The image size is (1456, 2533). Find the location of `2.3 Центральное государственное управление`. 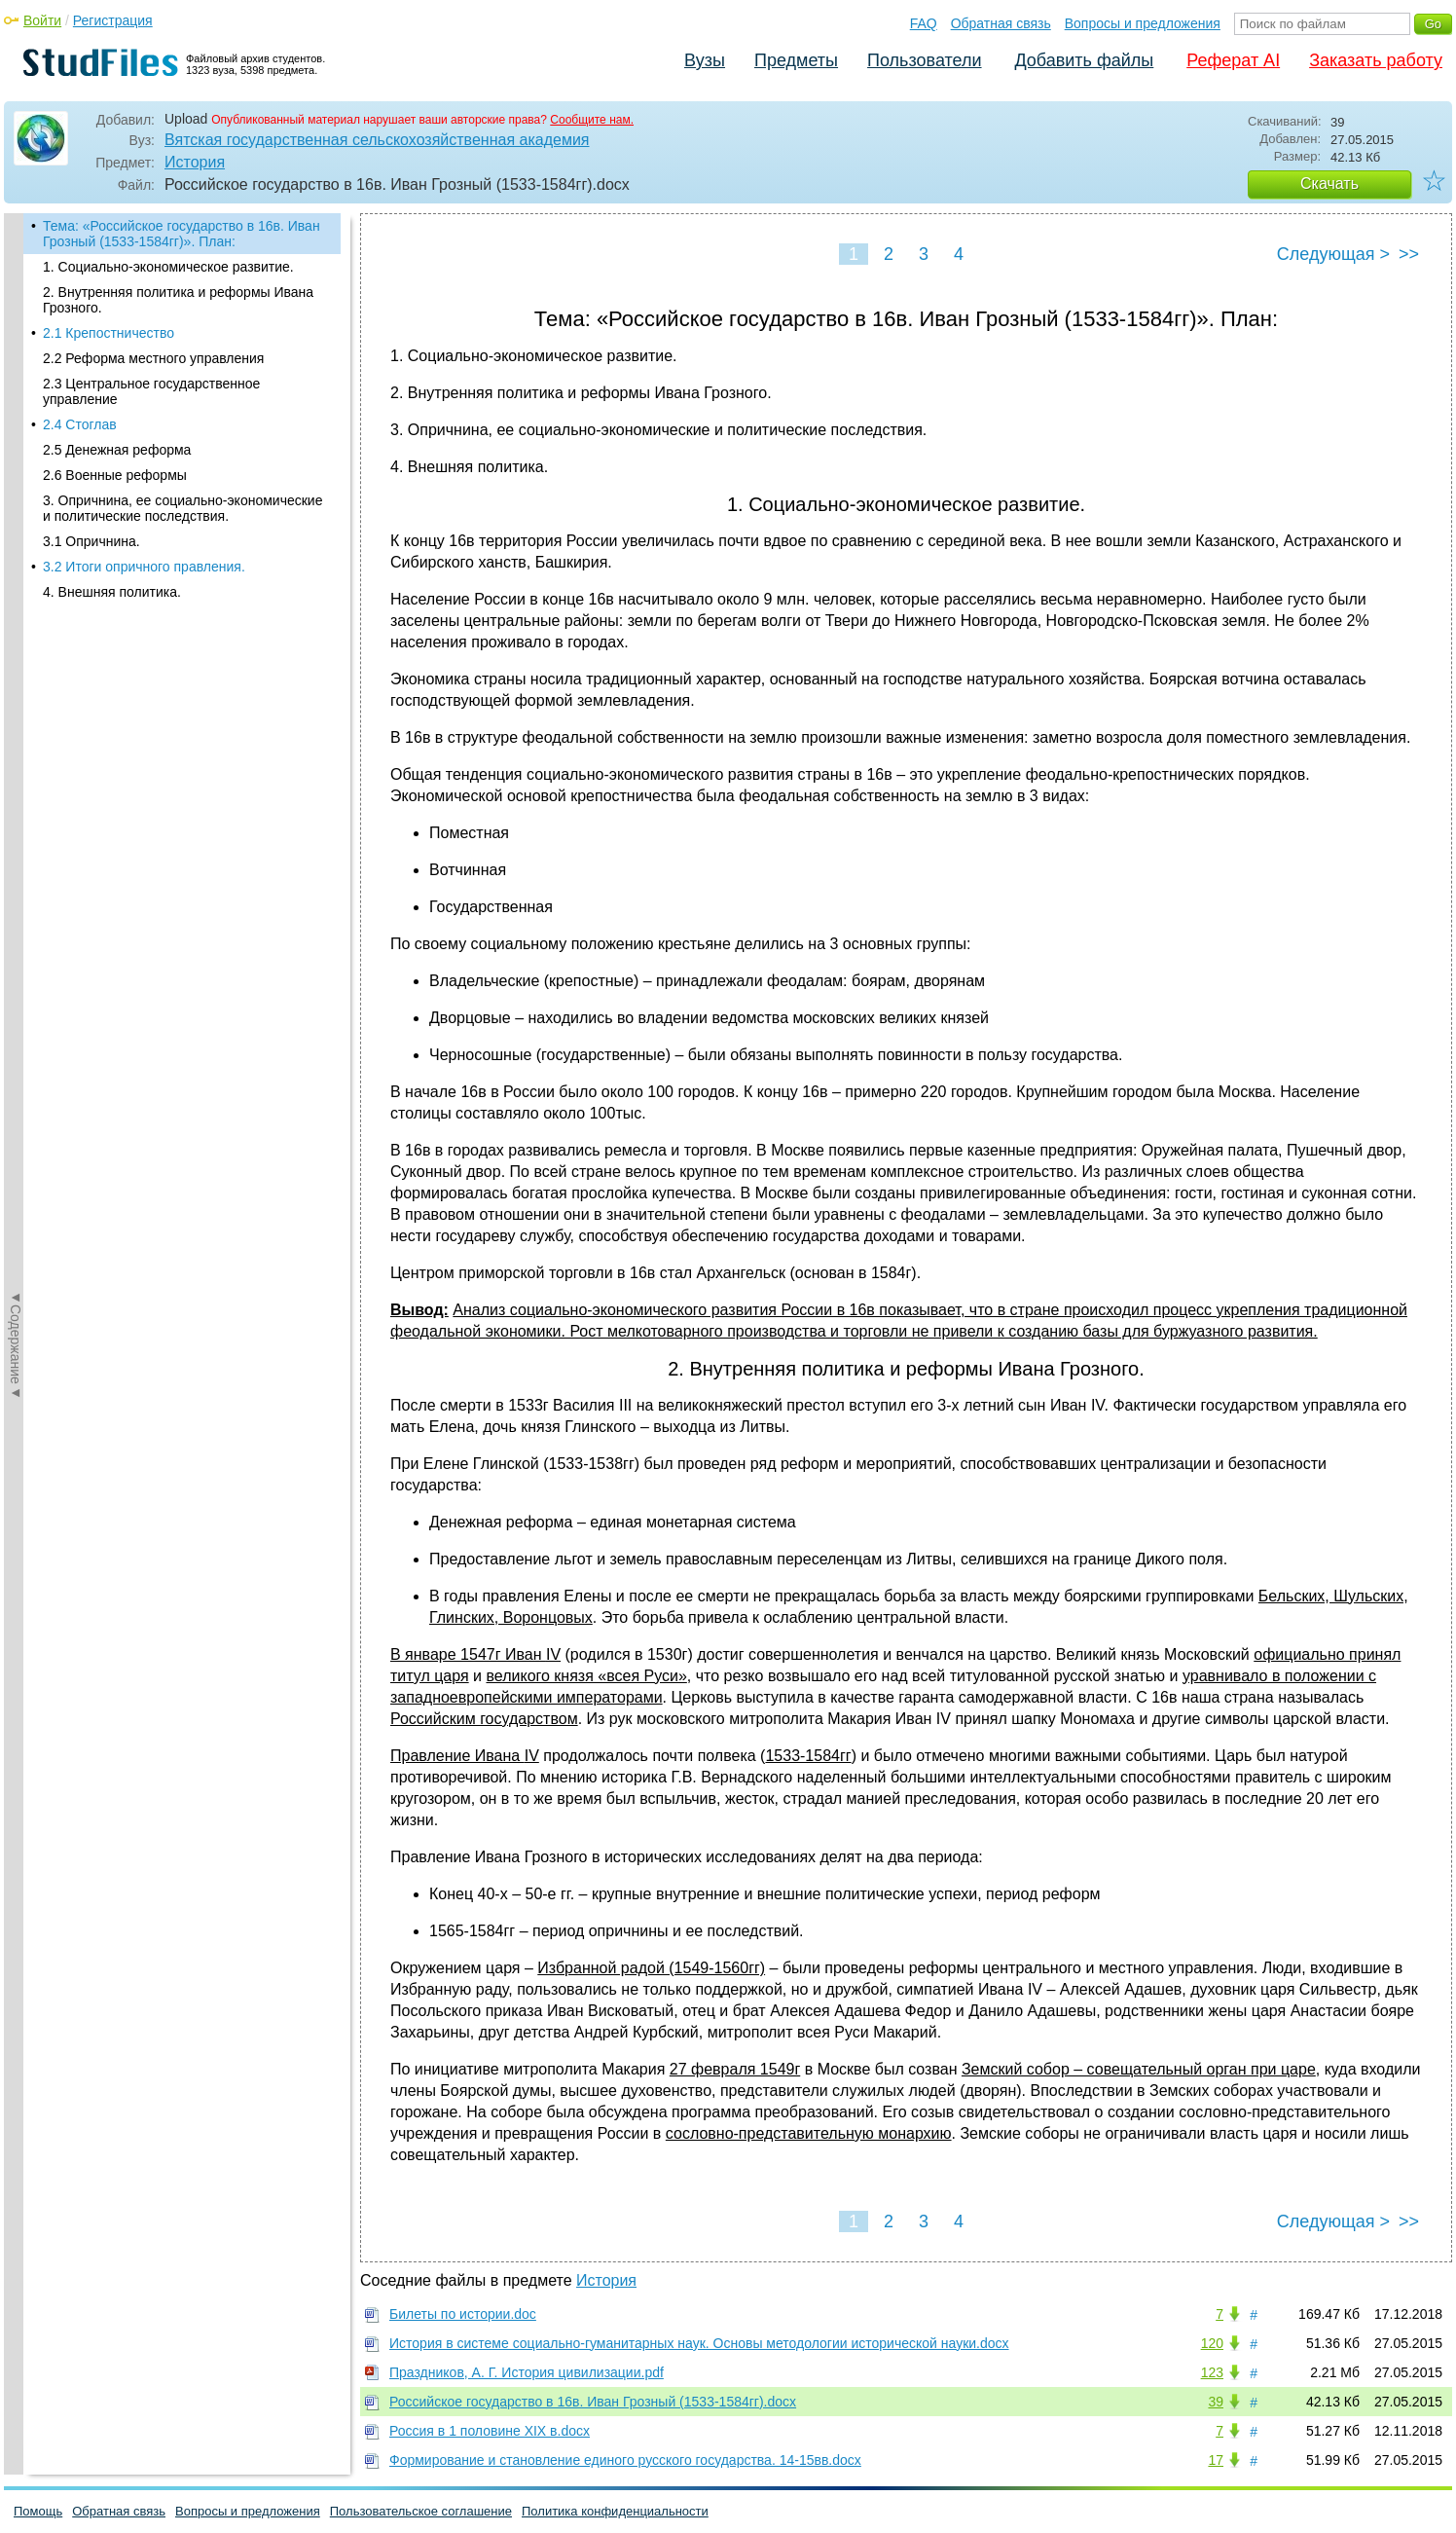

2.3 Центральное государственное управление is located at coordinates (151, 391).